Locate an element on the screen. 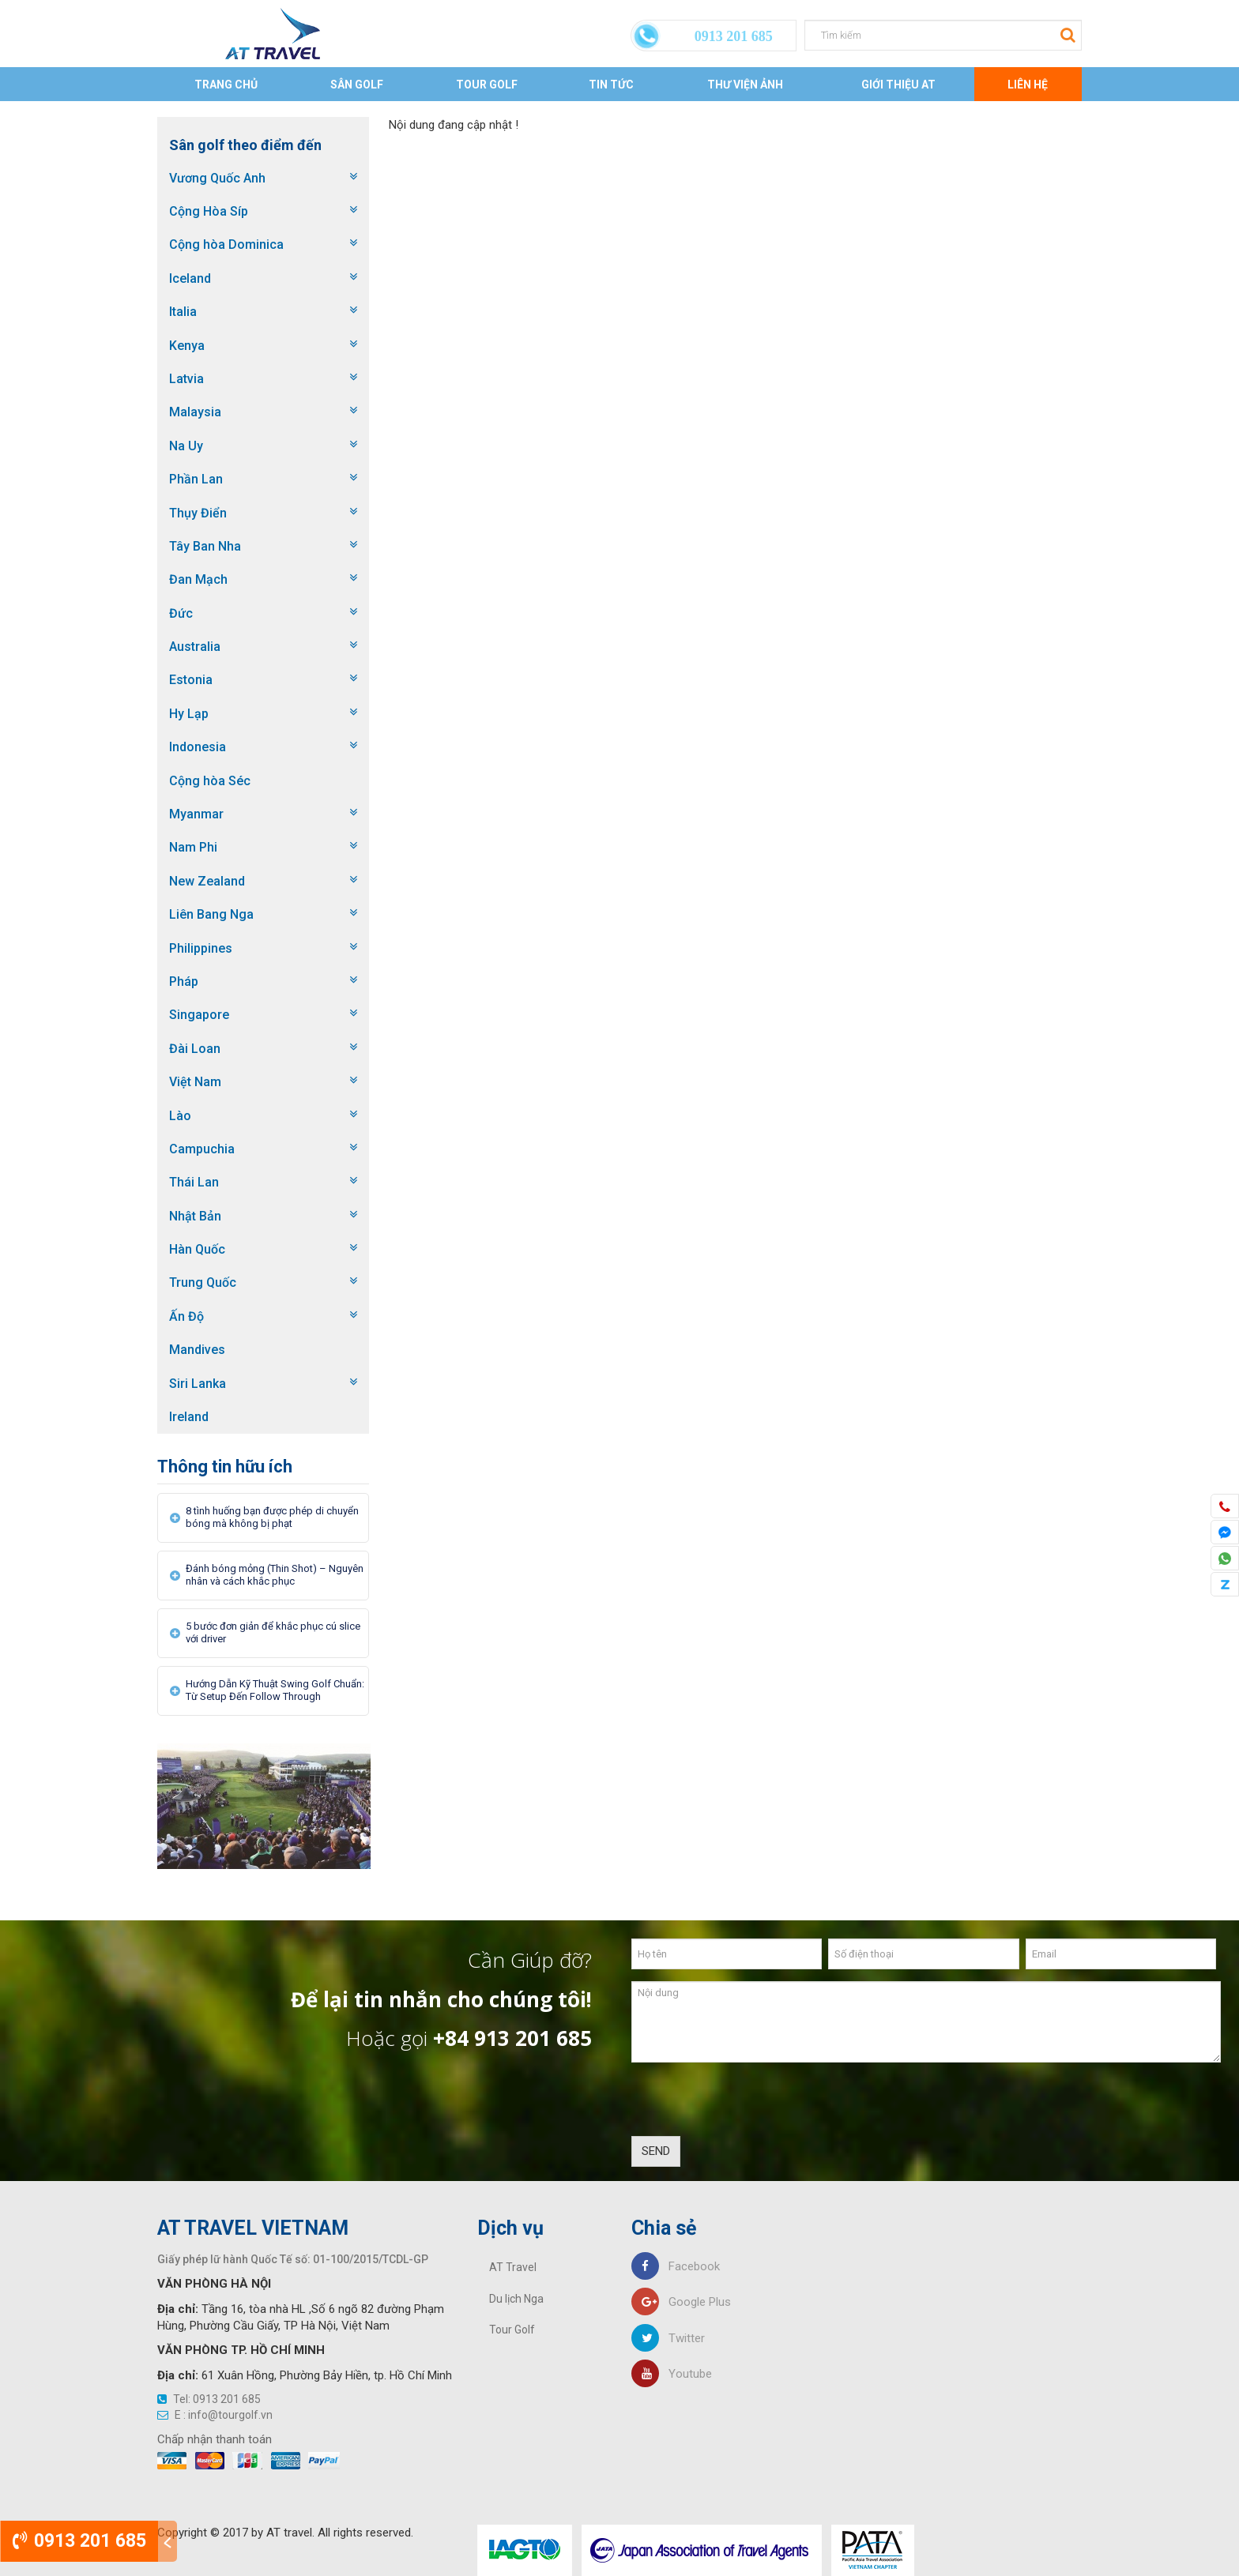 Image resolution: width=1239 pixels, height=2576 pixels. Hy Lạp is located at coordinates (189, 713).